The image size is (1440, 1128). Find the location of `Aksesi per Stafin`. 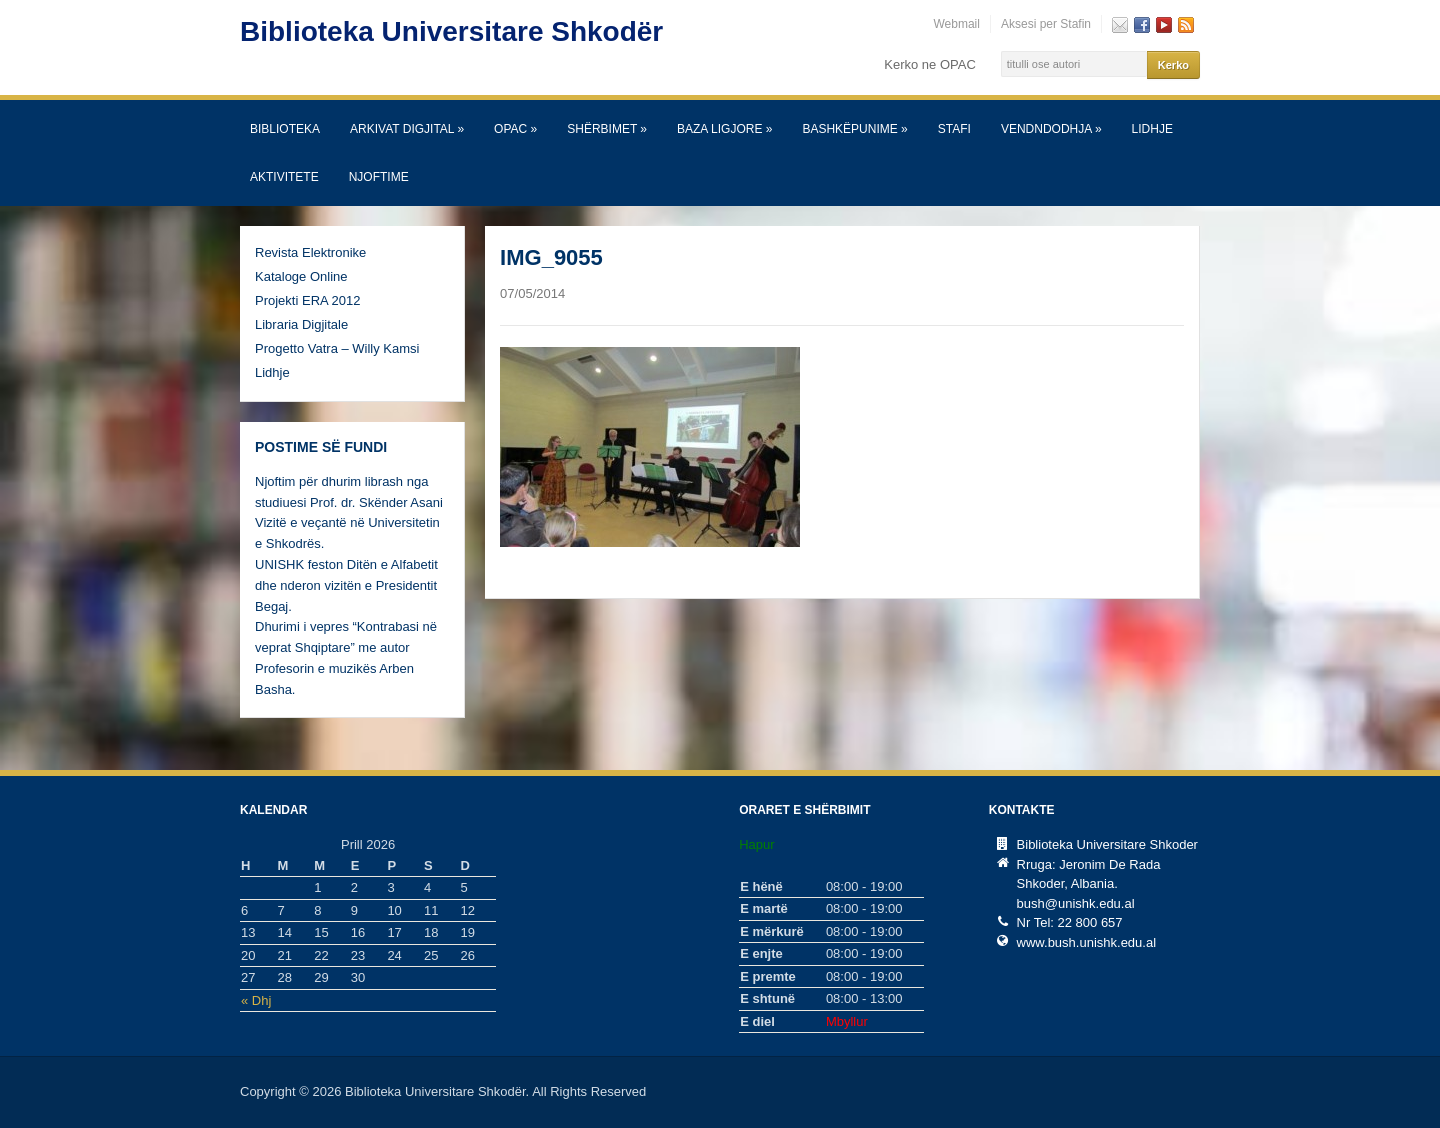

Aksesi per Stafin is located at coordinates (1046, 24).